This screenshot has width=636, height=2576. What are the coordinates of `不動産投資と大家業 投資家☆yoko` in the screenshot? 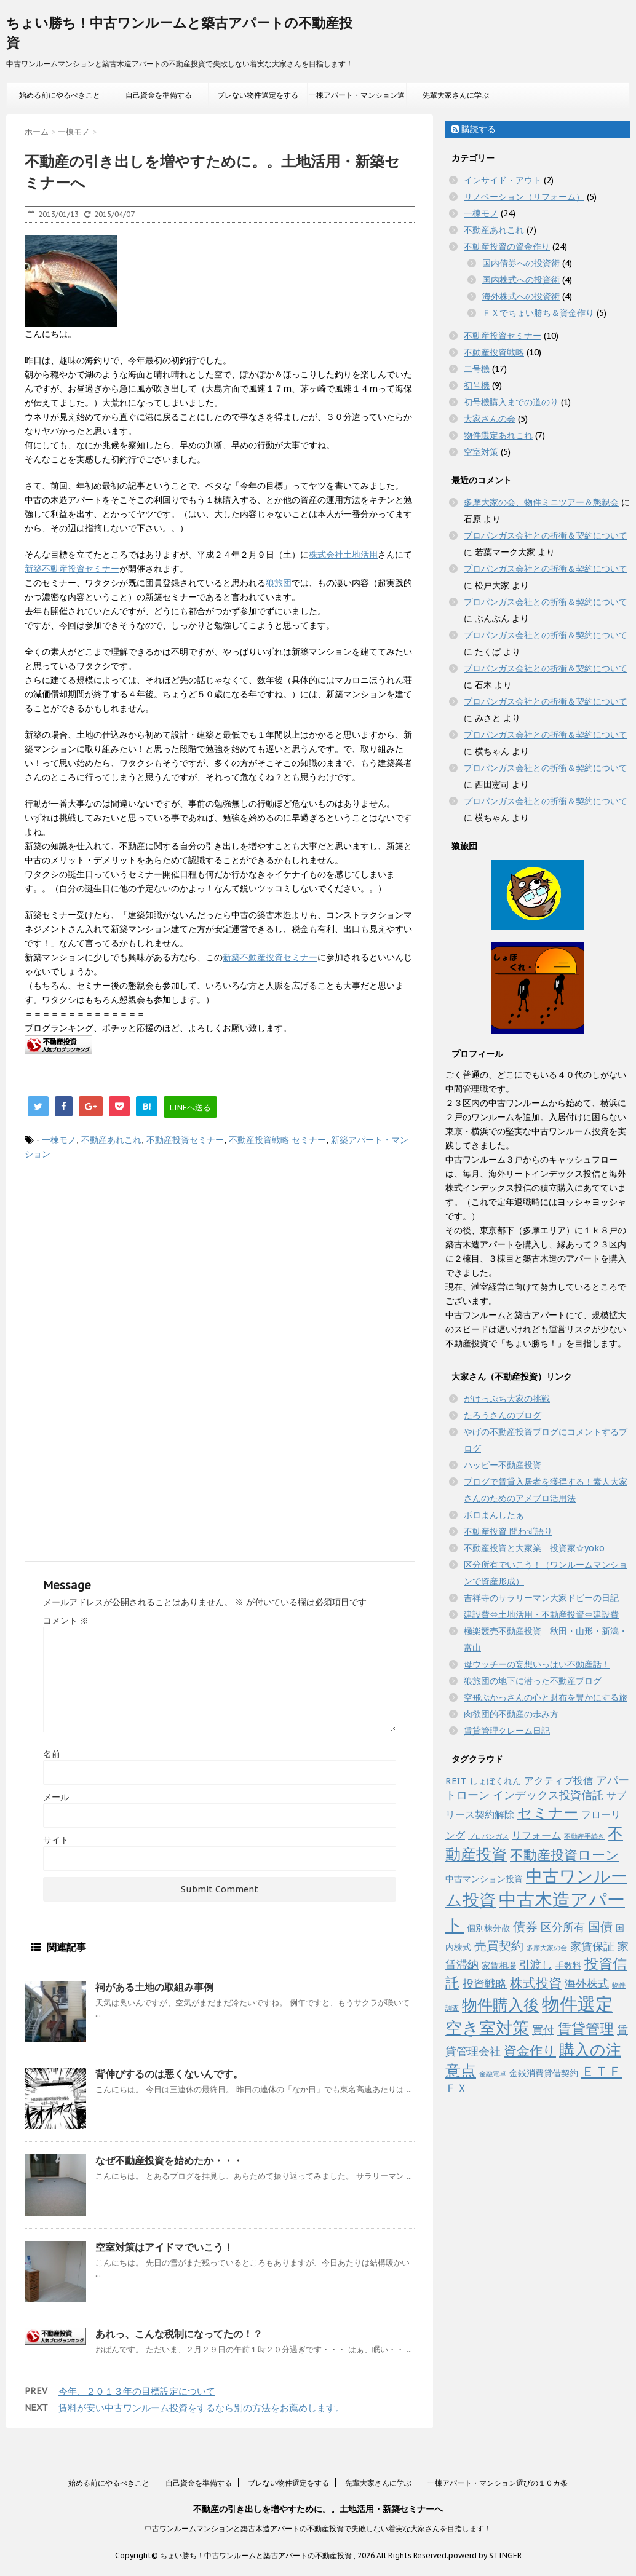 It's located at (534, 1548).